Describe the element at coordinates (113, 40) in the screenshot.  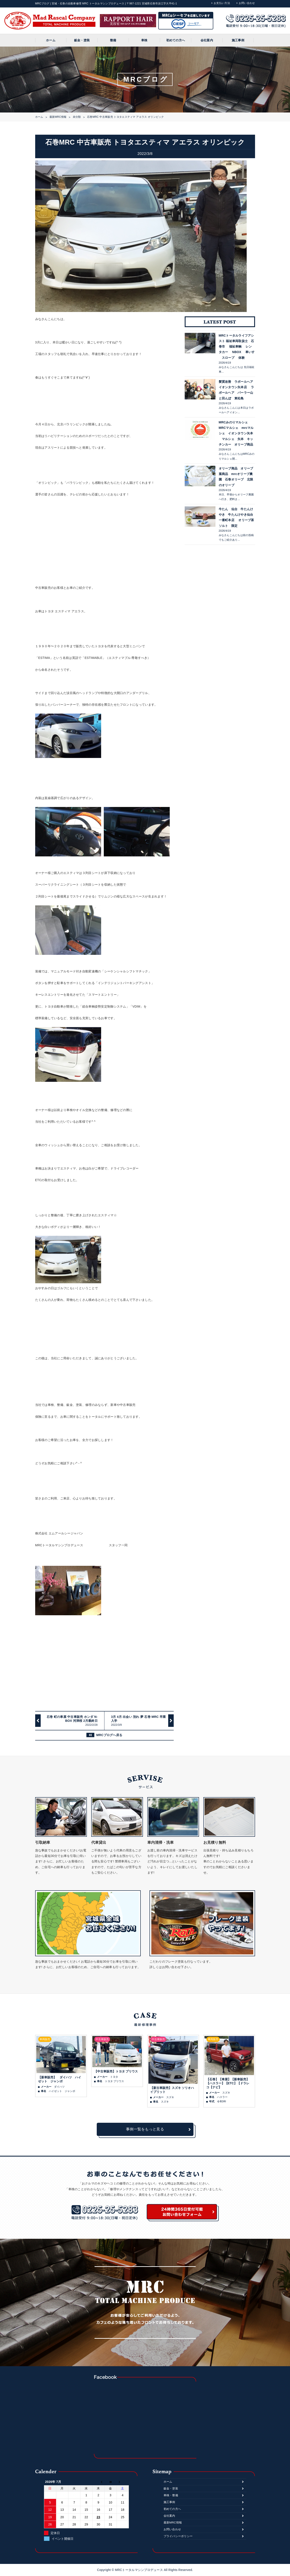
I see `整備` at that location.